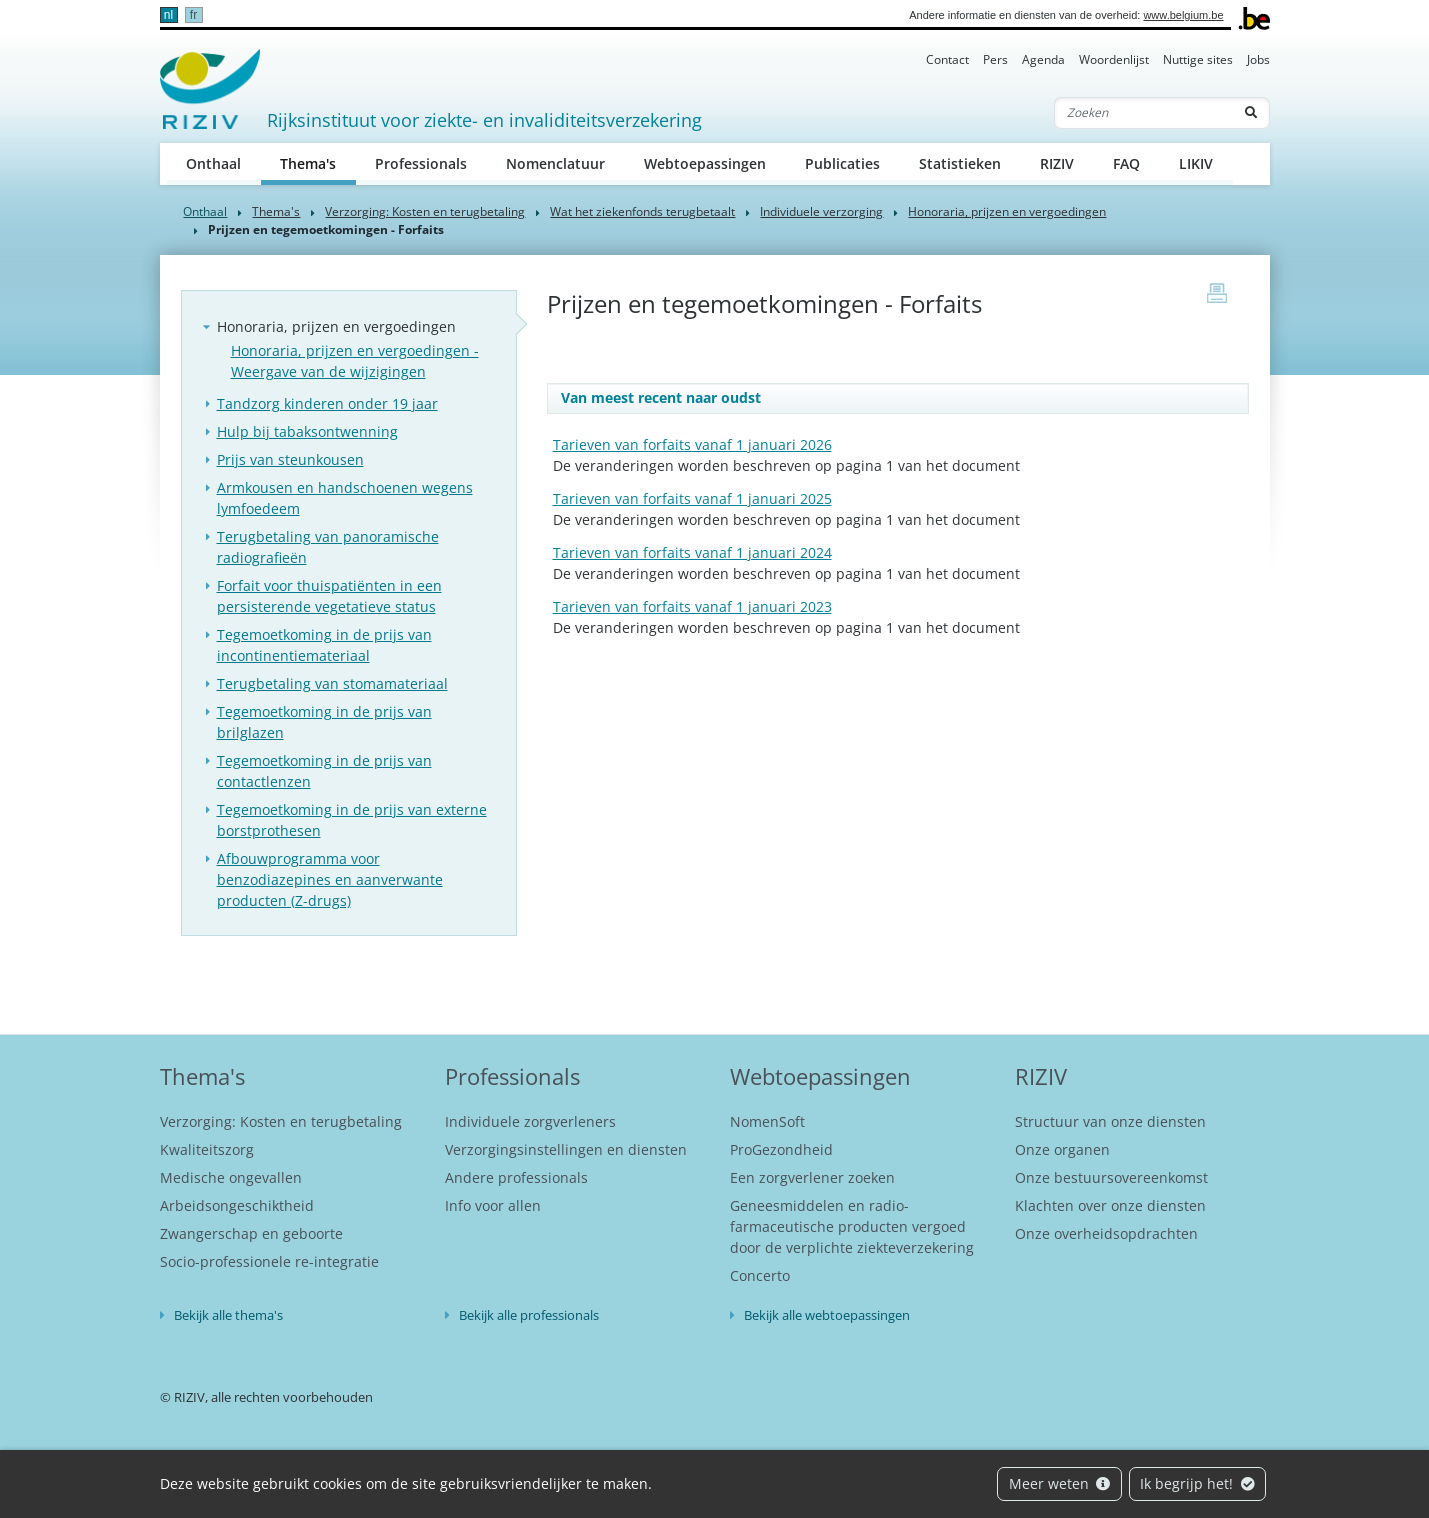 Image resolution: width=1429 pixels, height=1518 pixels. Describe the element at coordinates (493, 1205) in the screenshot. I see `Info voor allen` at that location.